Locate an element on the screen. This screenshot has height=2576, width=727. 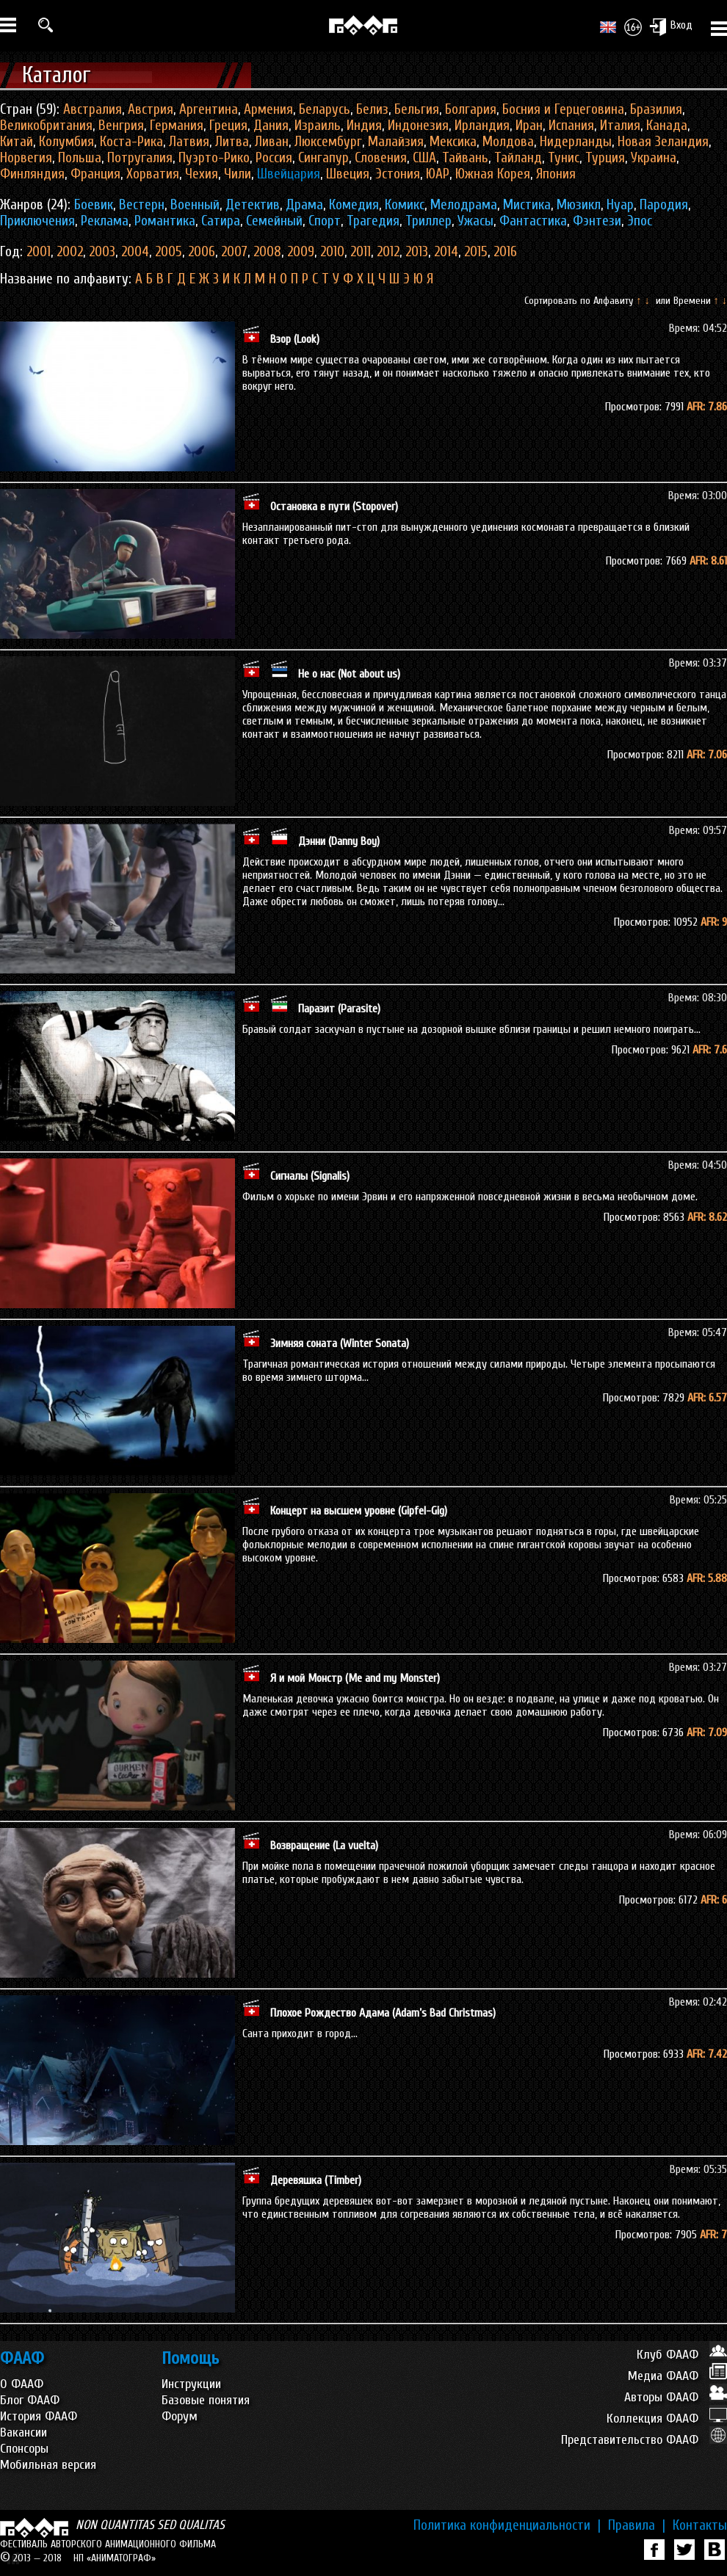
Литва is located at coordinates (232, 142).